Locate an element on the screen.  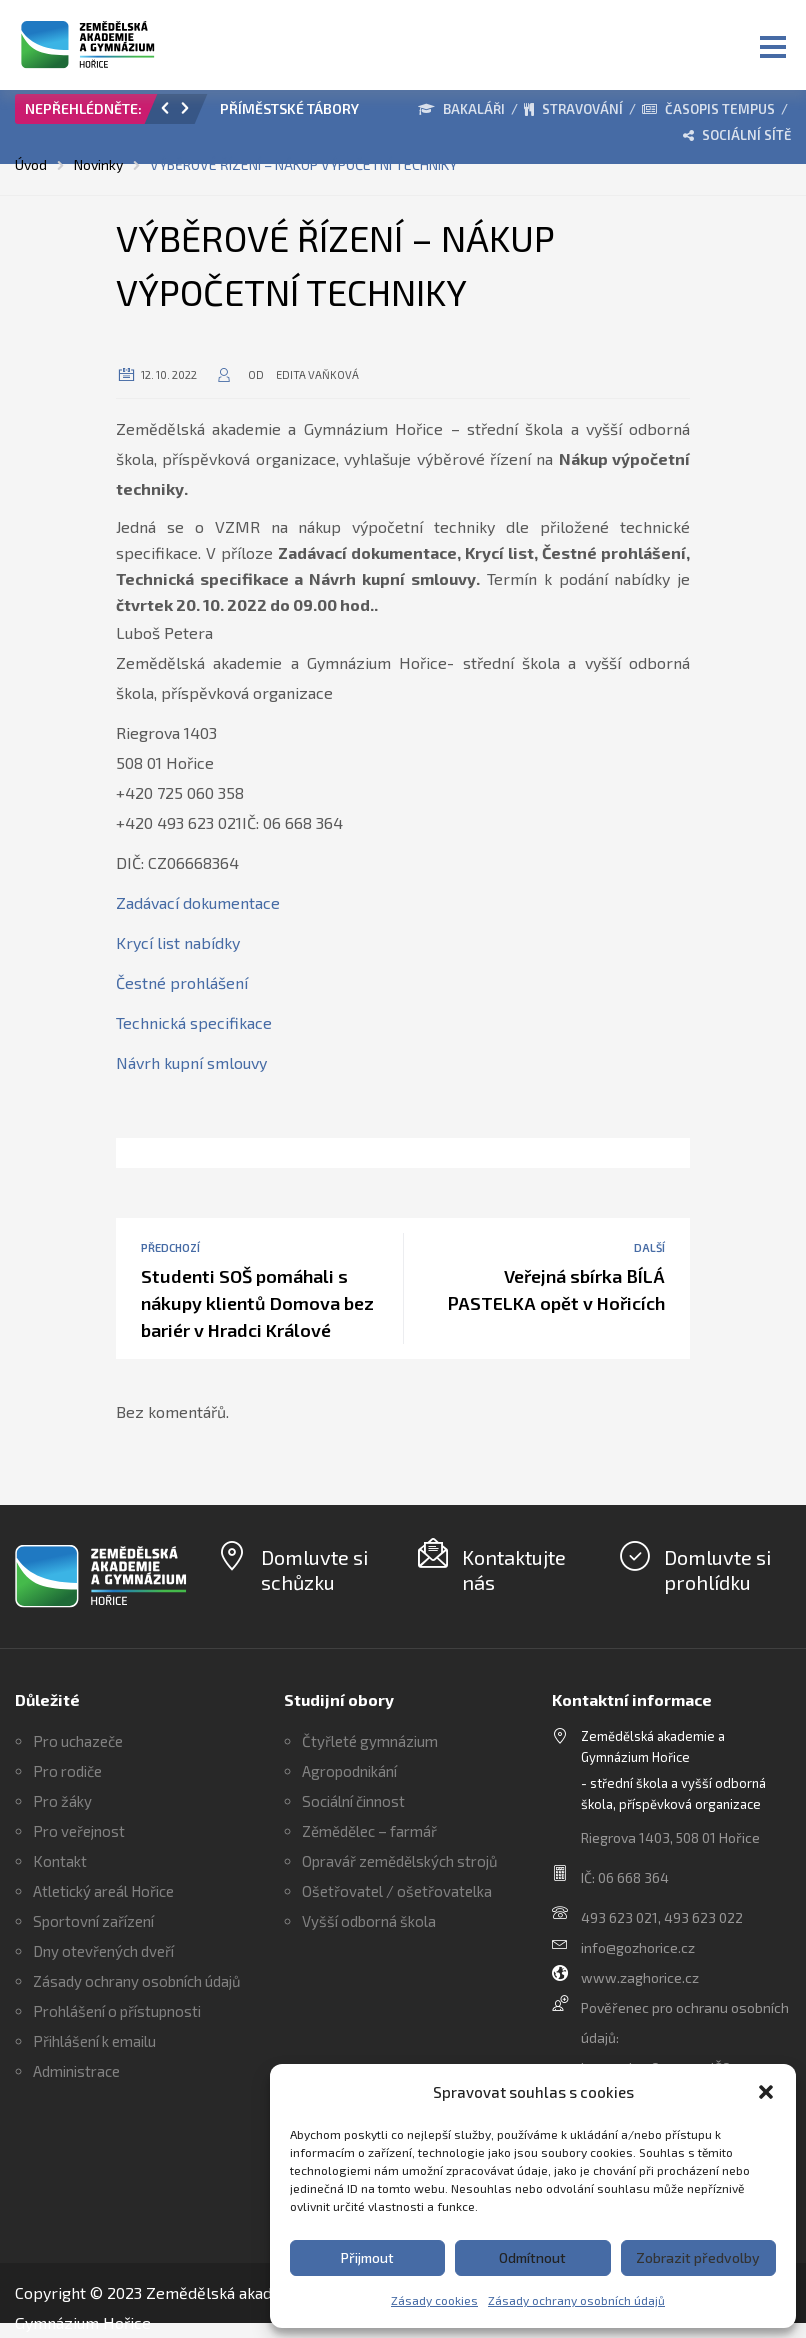
Zěmědělec – farmář is located at coordinates (369, 1831).